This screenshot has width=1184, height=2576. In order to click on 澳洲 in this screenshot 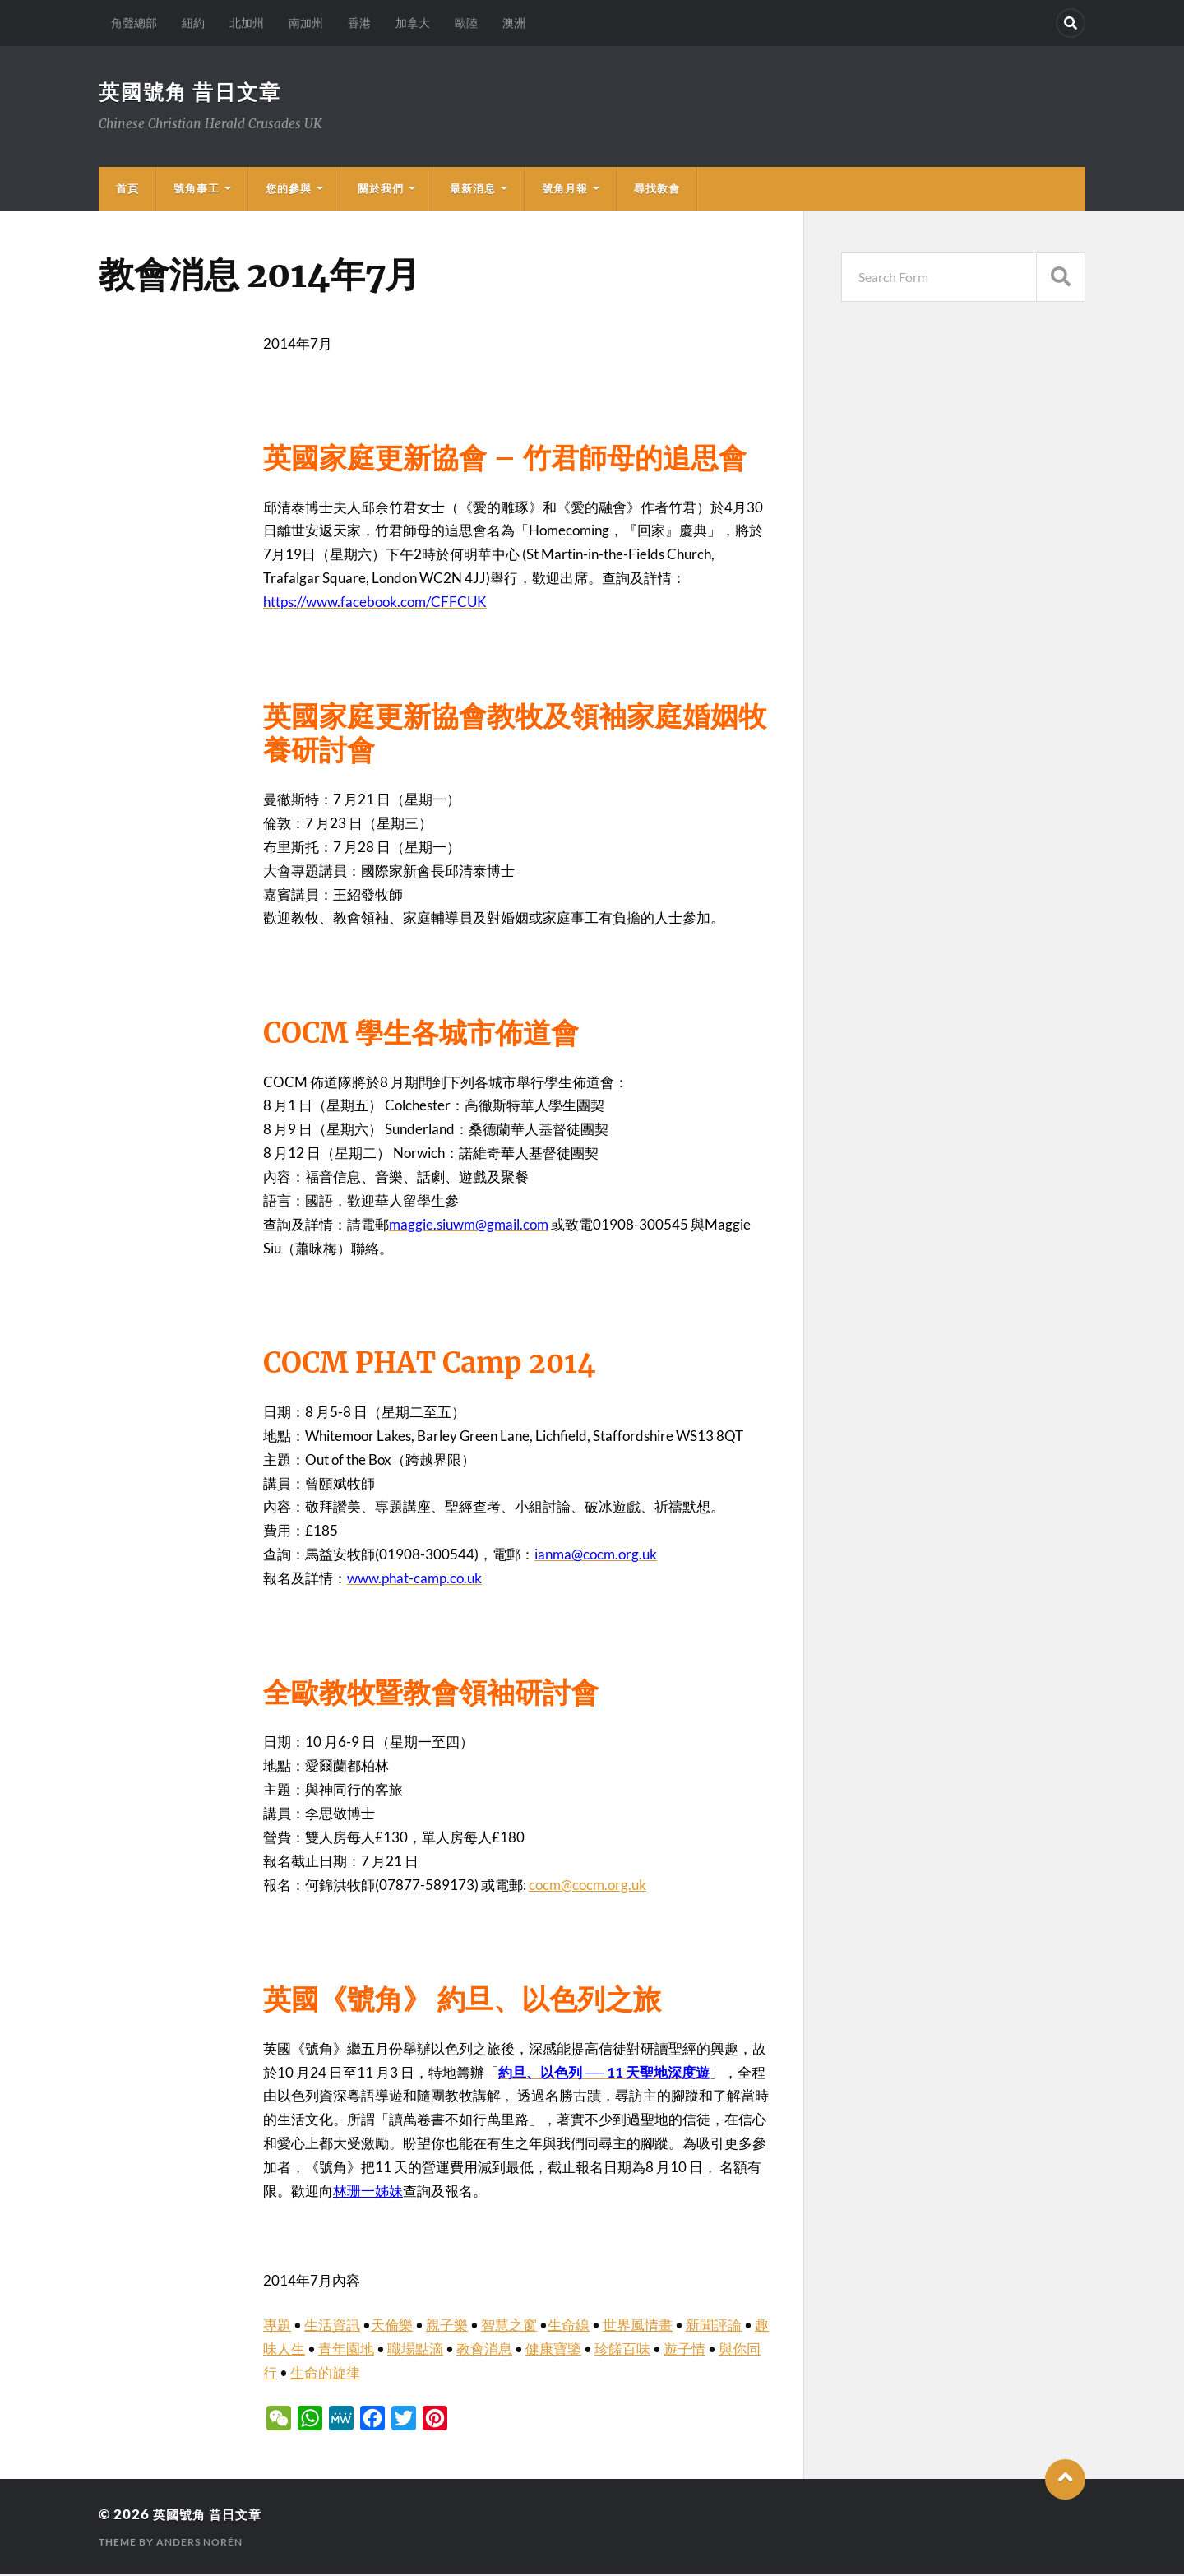, I will do `click(513, 23)`.